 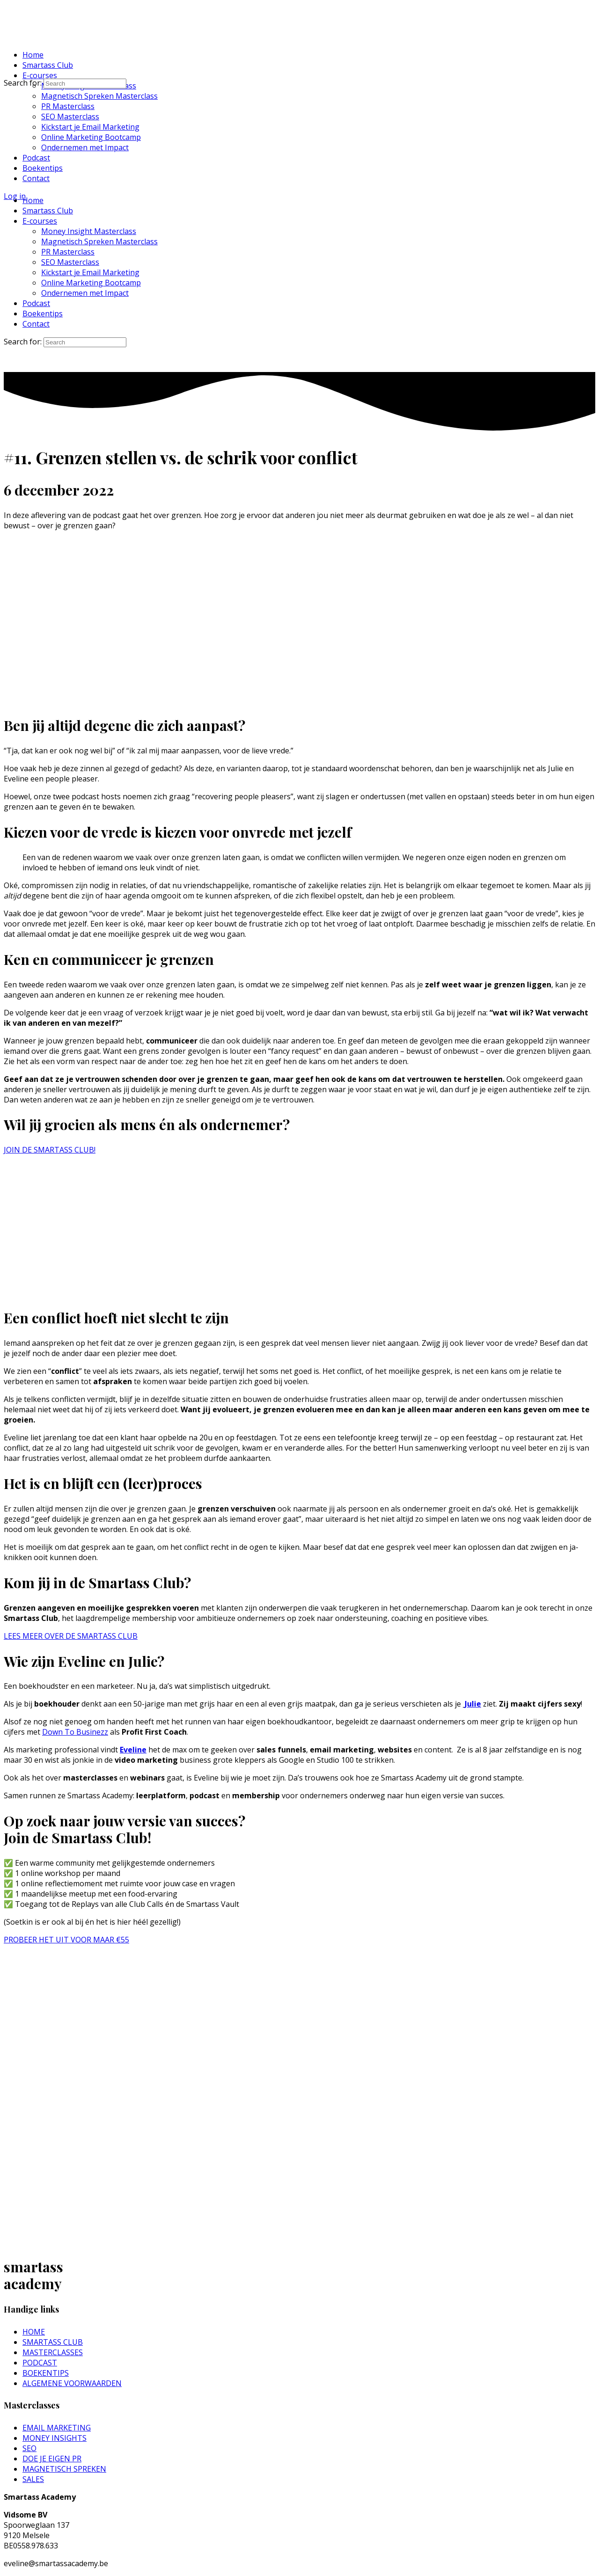 I want to click on Down To Businezz, so click(x=75, y=1732).